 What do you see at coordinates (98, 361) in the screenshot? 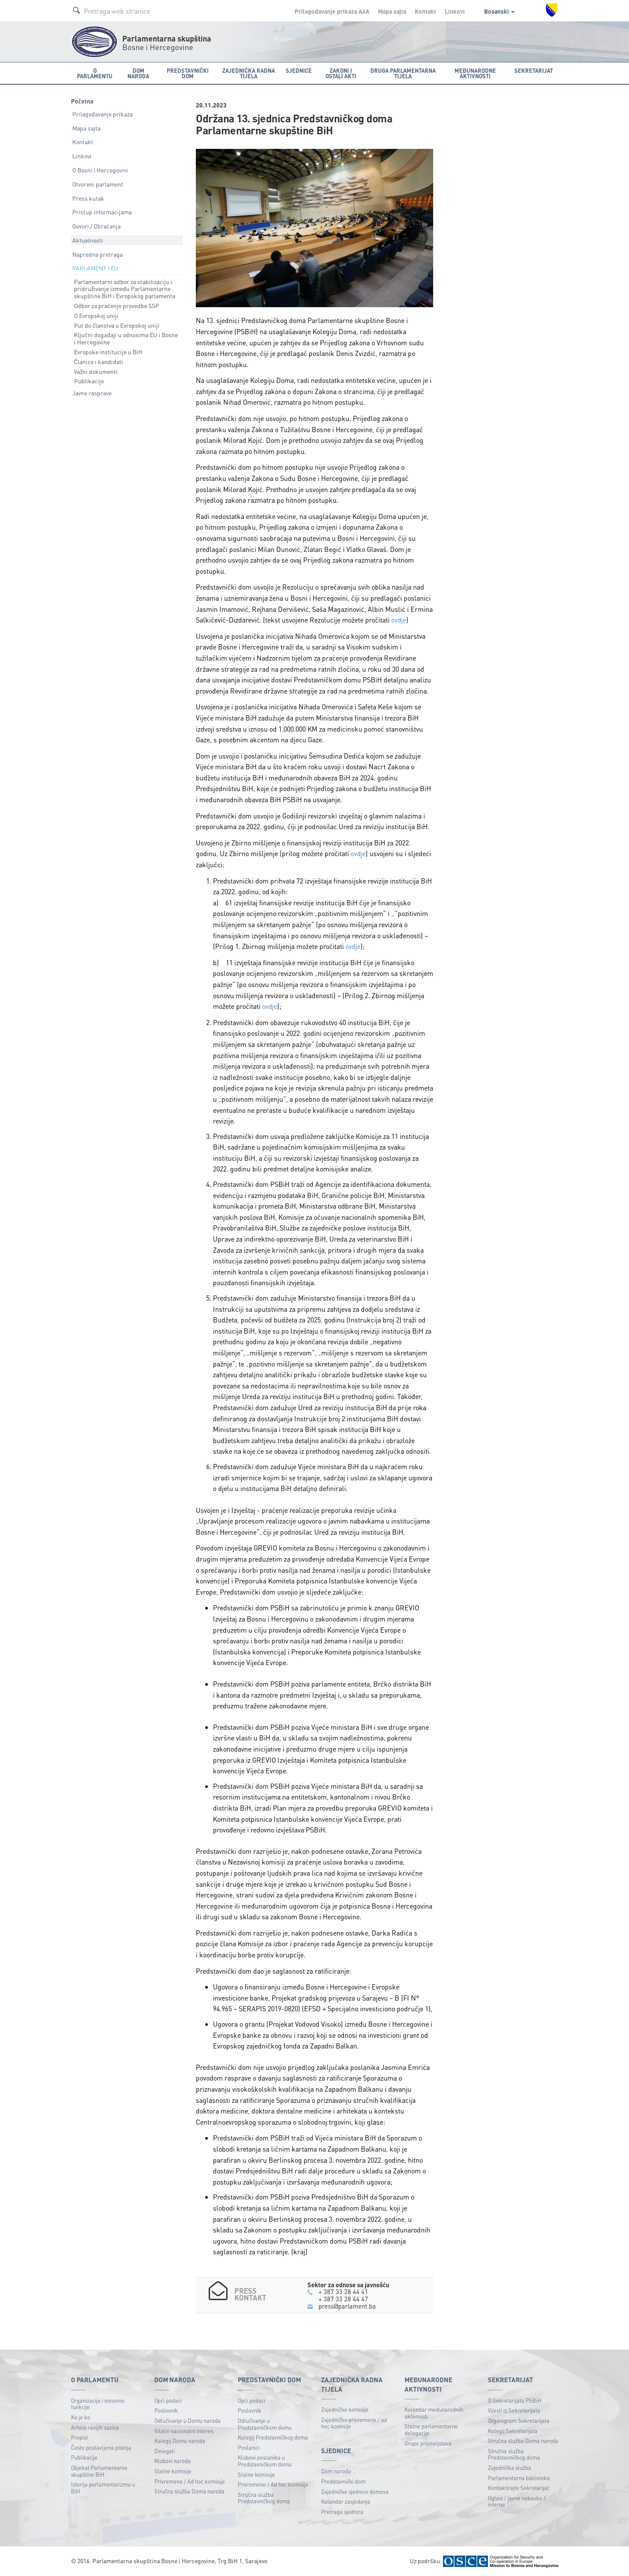
I see `Članice i kandidati` at bounding box center [98, 361].